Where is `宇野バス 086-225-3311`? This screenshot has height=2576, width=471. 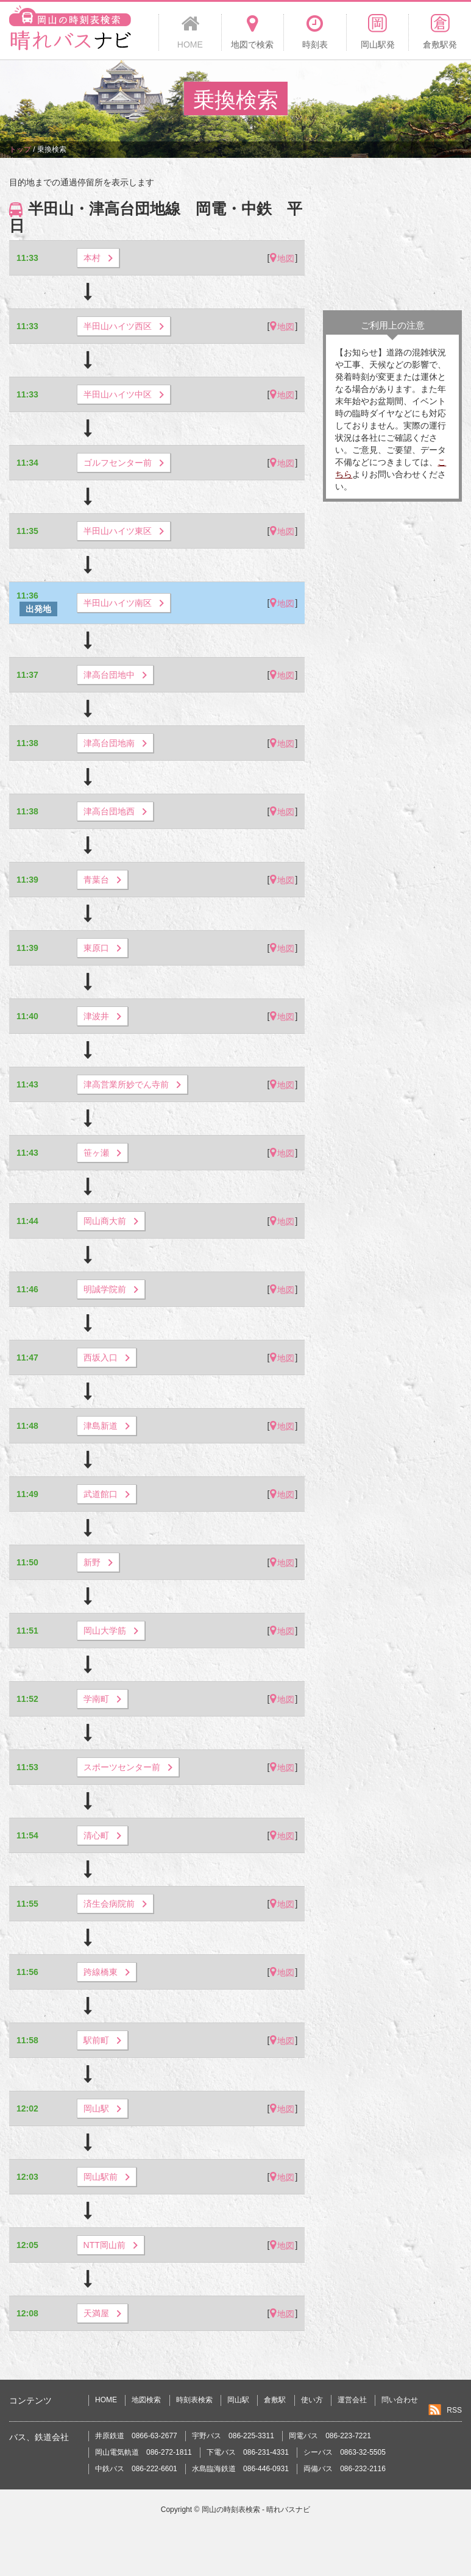
宇野バス 086-225-3311 is located at coordinates (233, 2436).